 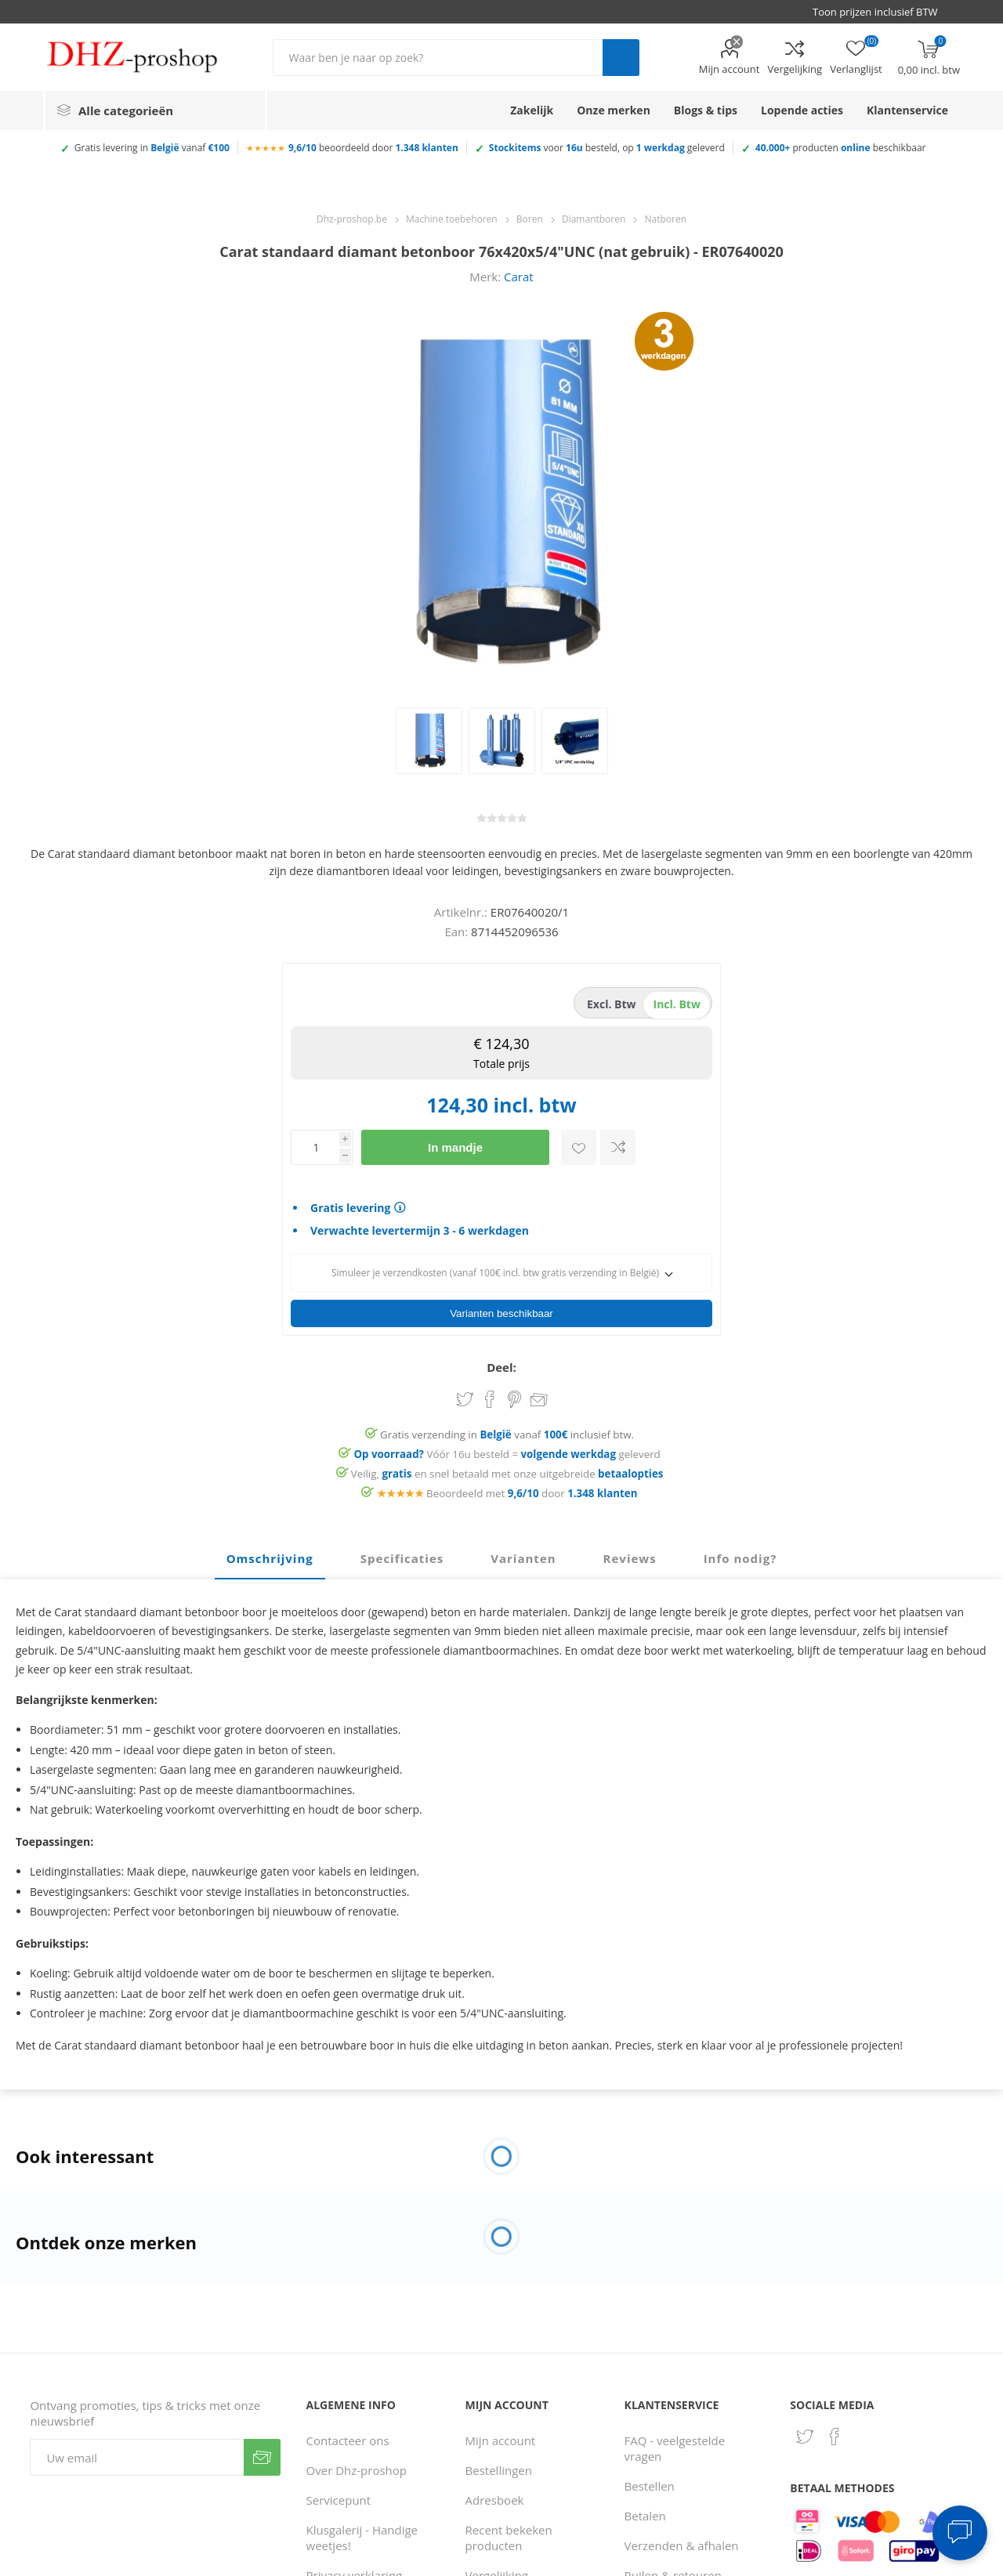 What do you see at coordinates (501, 1362) in the screenshot?
I see `Deel:` at bounding box center [501, 1362].